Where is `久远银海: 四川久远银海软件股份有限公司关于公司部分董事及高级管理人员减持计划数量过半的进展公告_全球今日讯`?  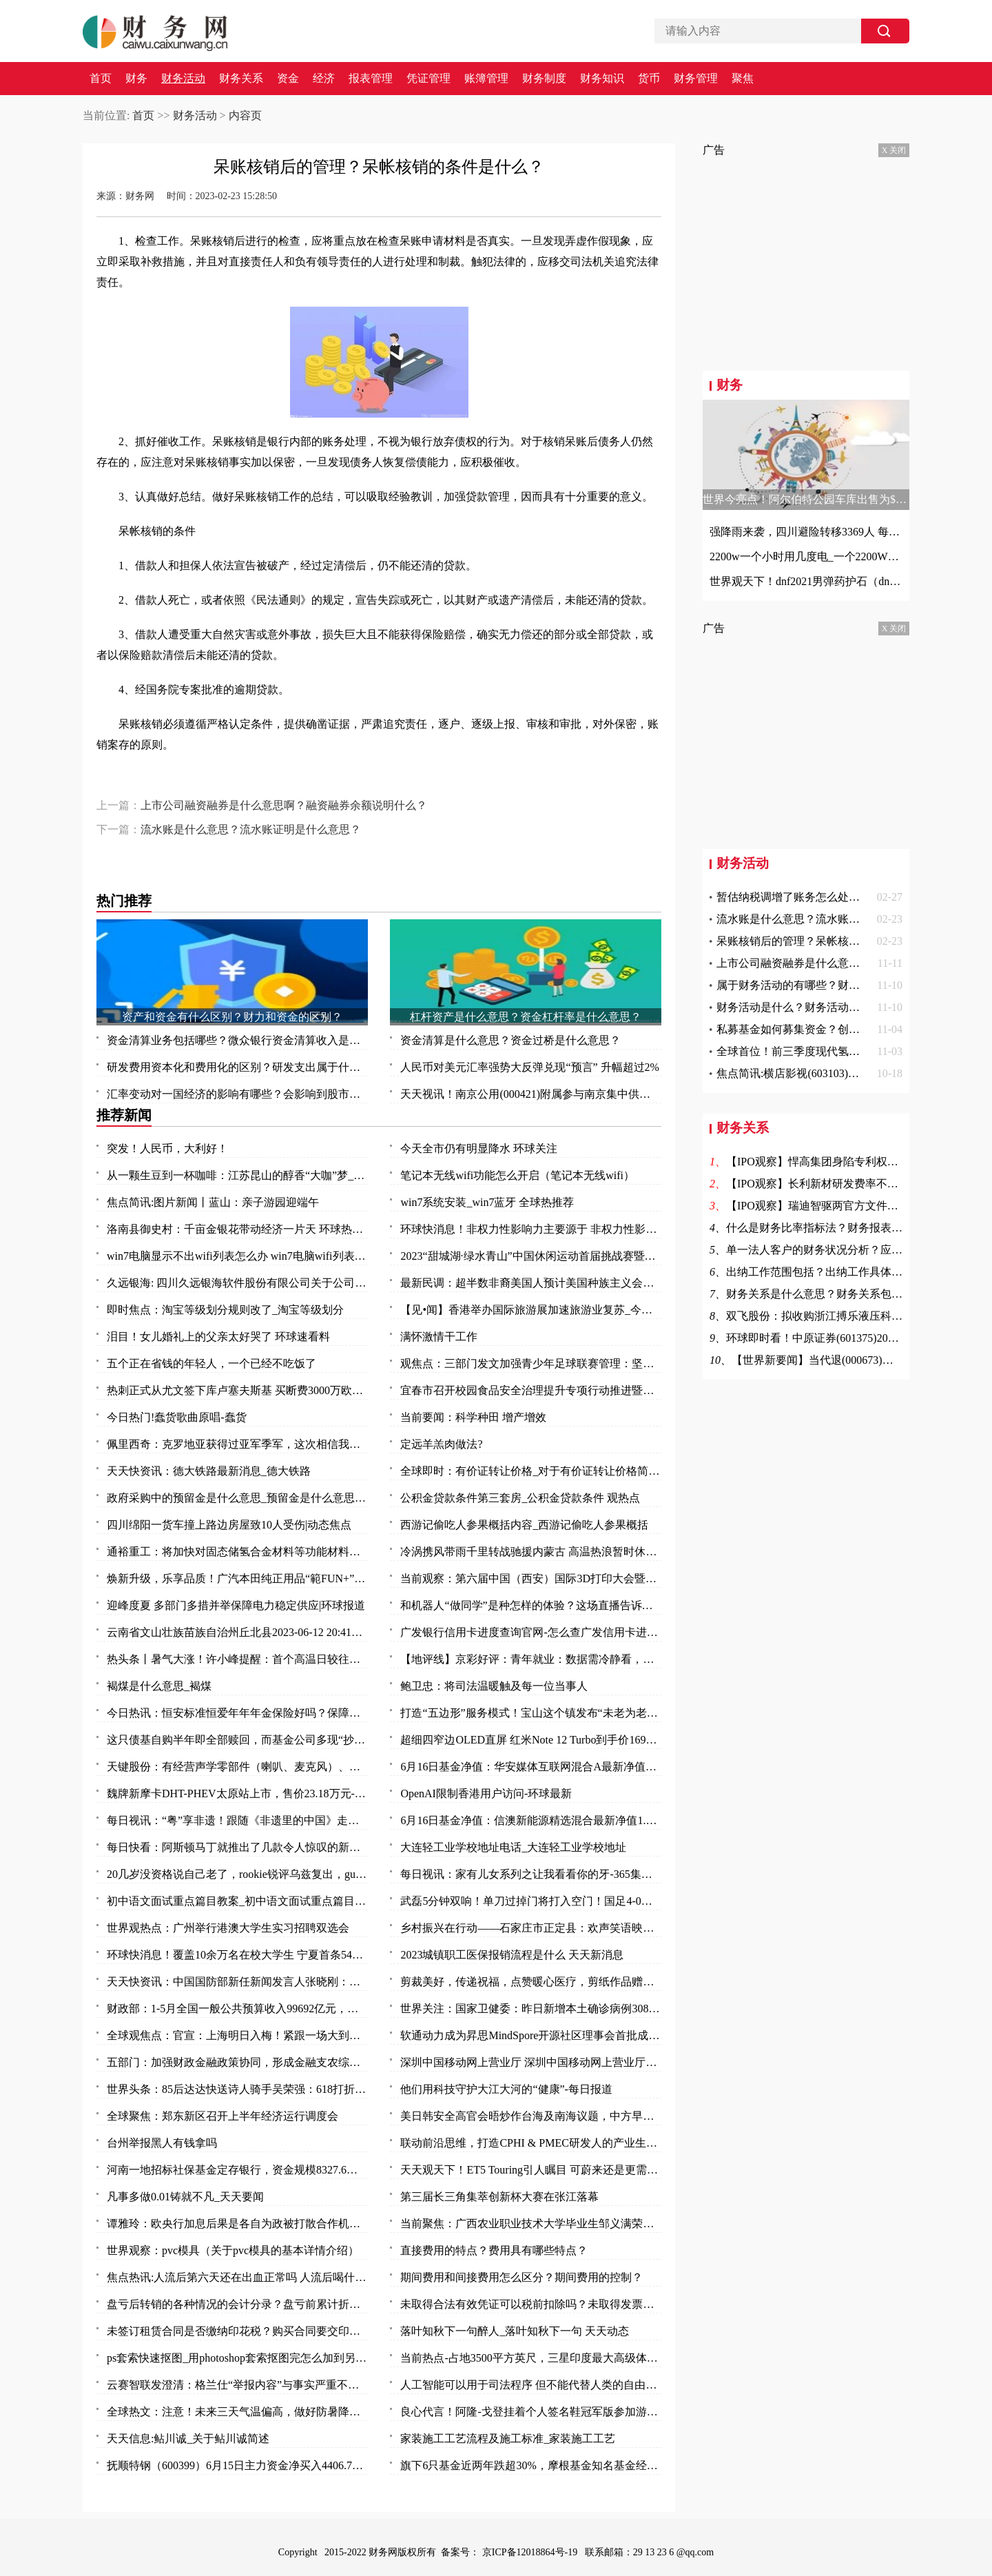 久远银海: 四川久远银海软件股份有限公司关于公司部分董事及高级管理人员减持计划数量过半的进展公告_全球今日讯 is located at coordinates (237, 1283).